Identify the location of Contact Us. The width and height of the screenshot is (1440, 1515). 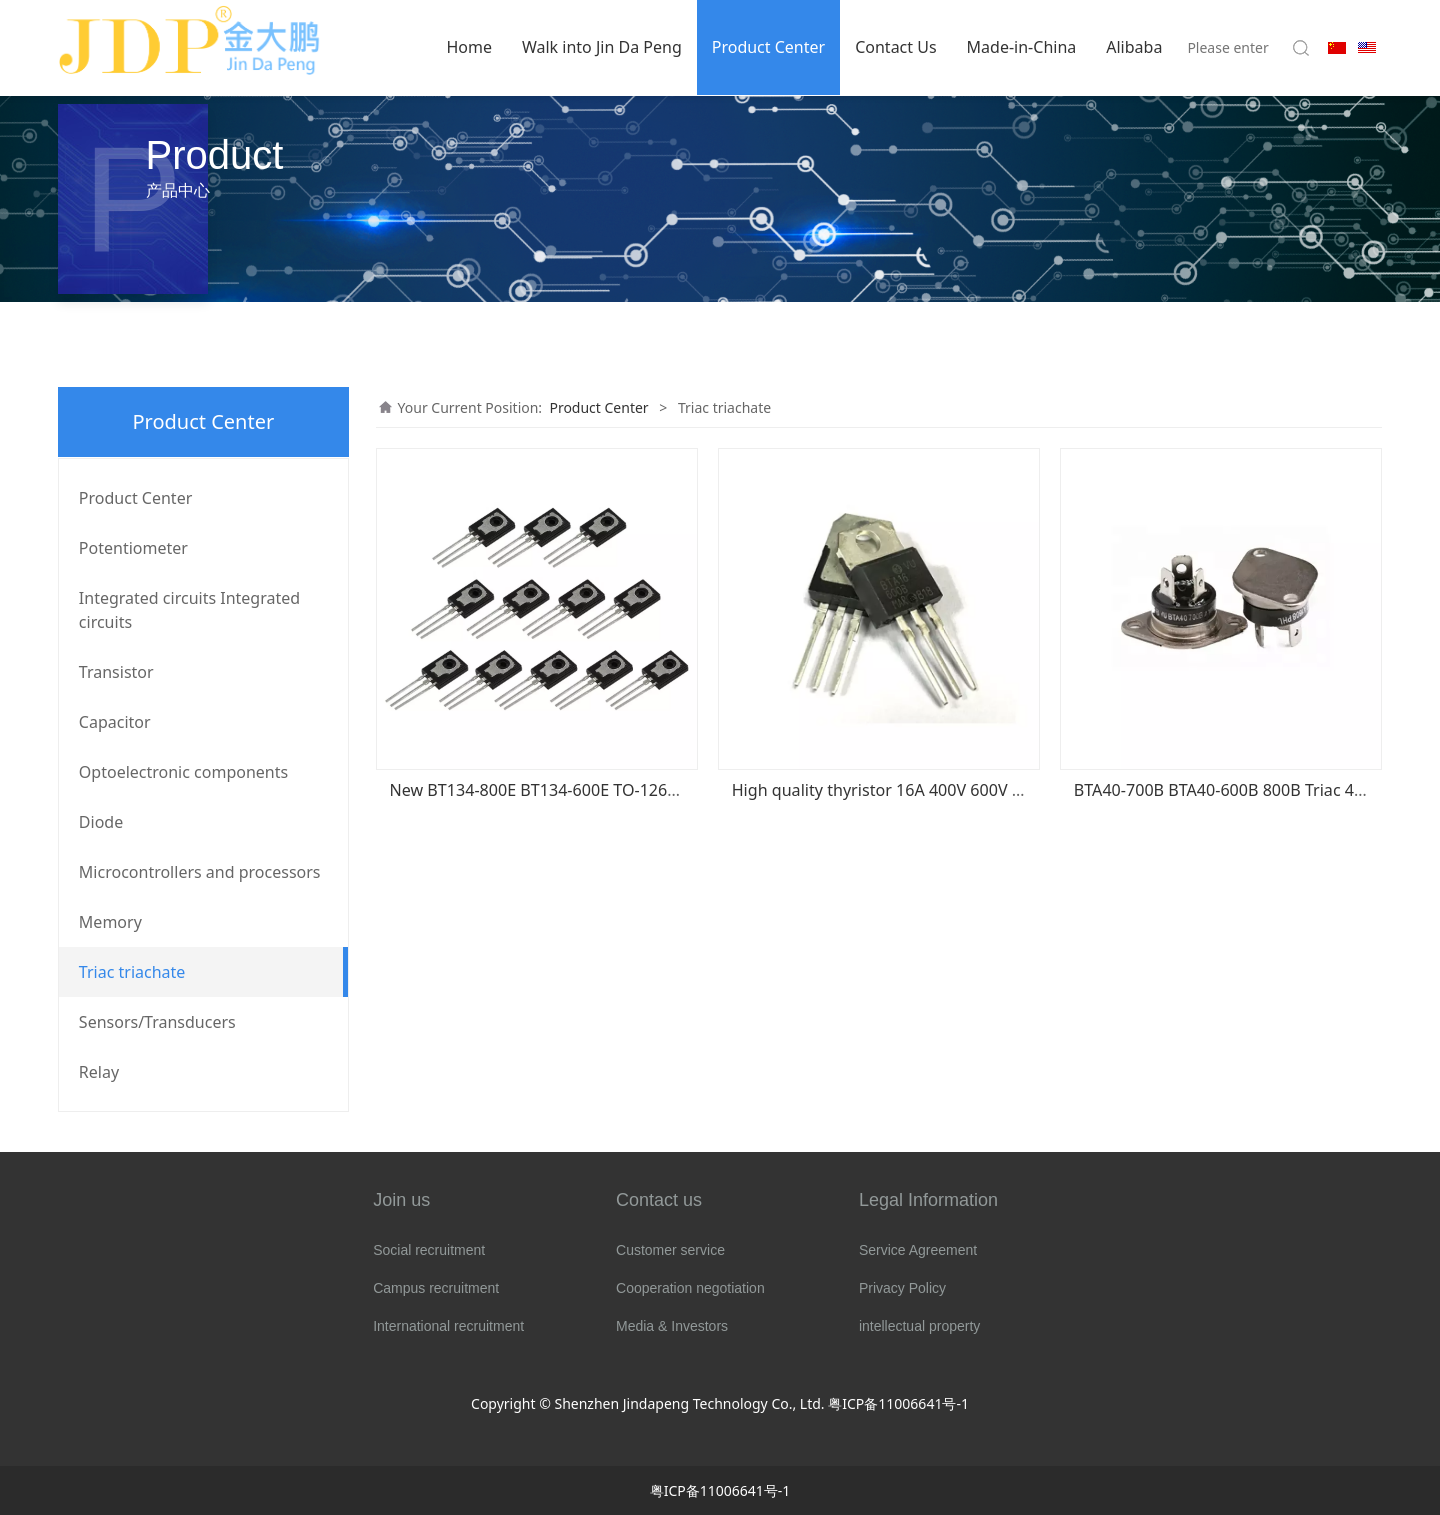
(895, 47).